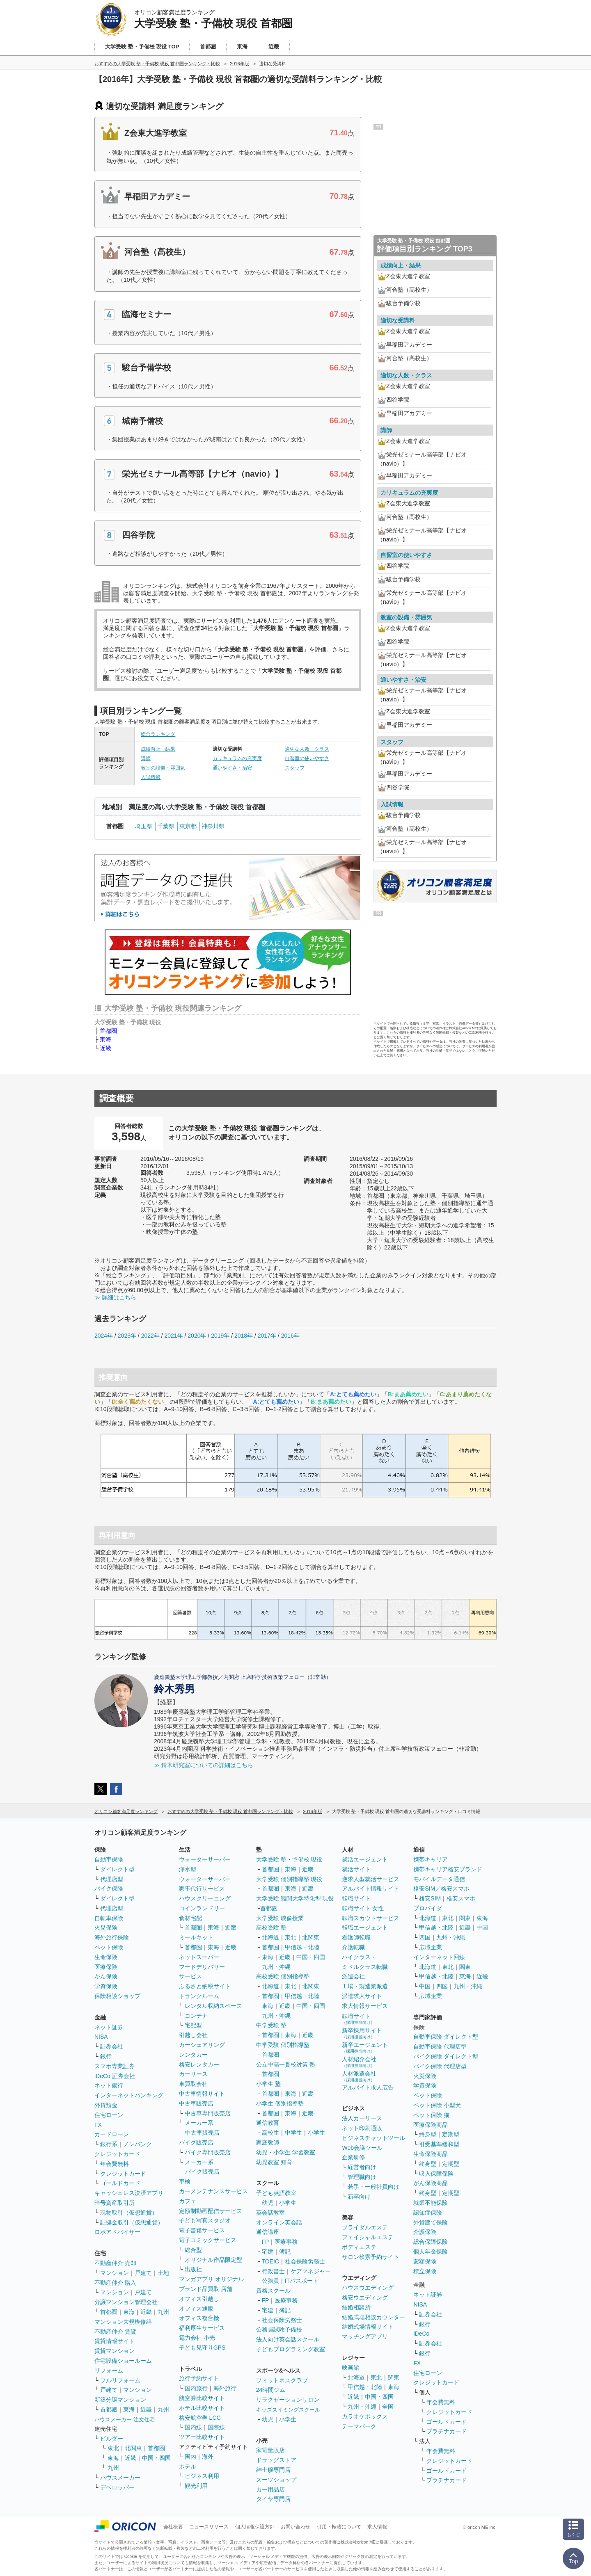  Describe the element at coordinates (193, 2025) in the screenshot. I see `宅配型` at that location.